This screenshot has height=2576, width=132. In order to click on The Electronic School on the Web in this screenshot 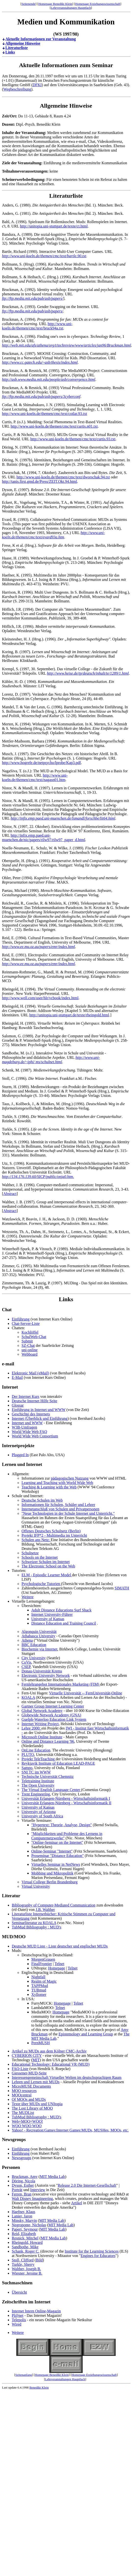, I will do `click(48, 1566)`.